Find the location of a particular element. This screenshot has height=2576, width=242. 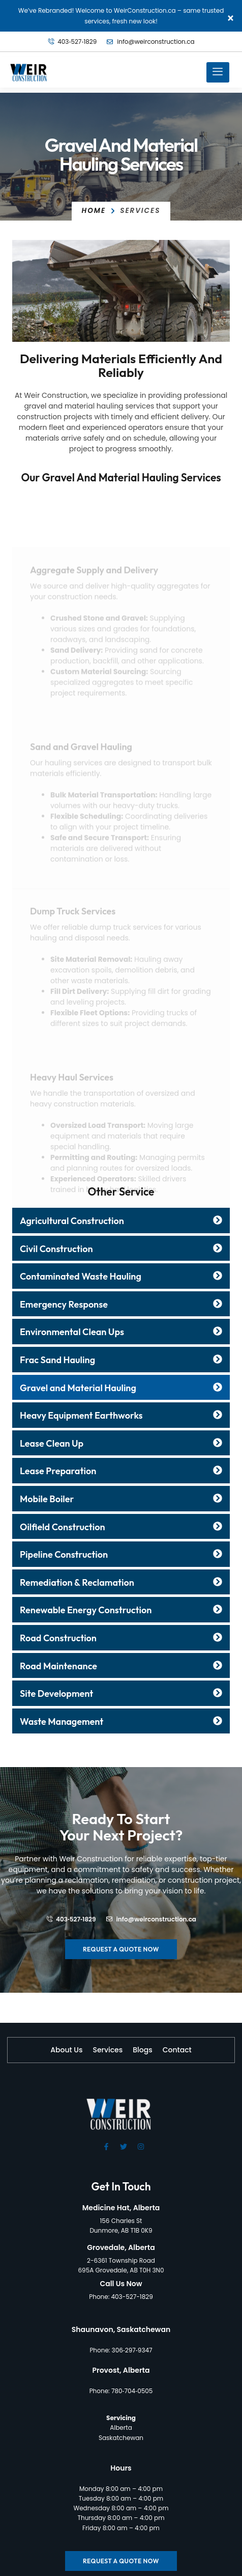

Remediation & Reclamation is located at coordinates (77, 1582).